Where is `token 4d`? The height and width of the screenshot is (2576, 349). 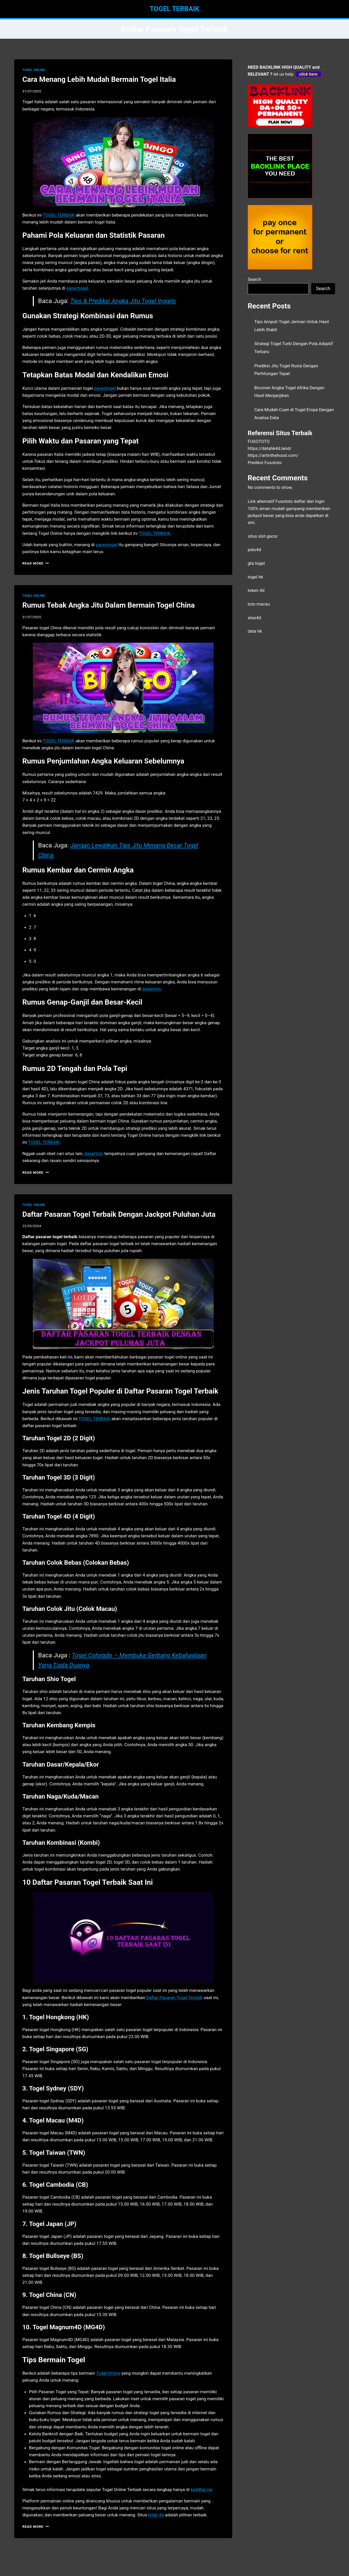
token 4d is located at coordinates (256, 590).